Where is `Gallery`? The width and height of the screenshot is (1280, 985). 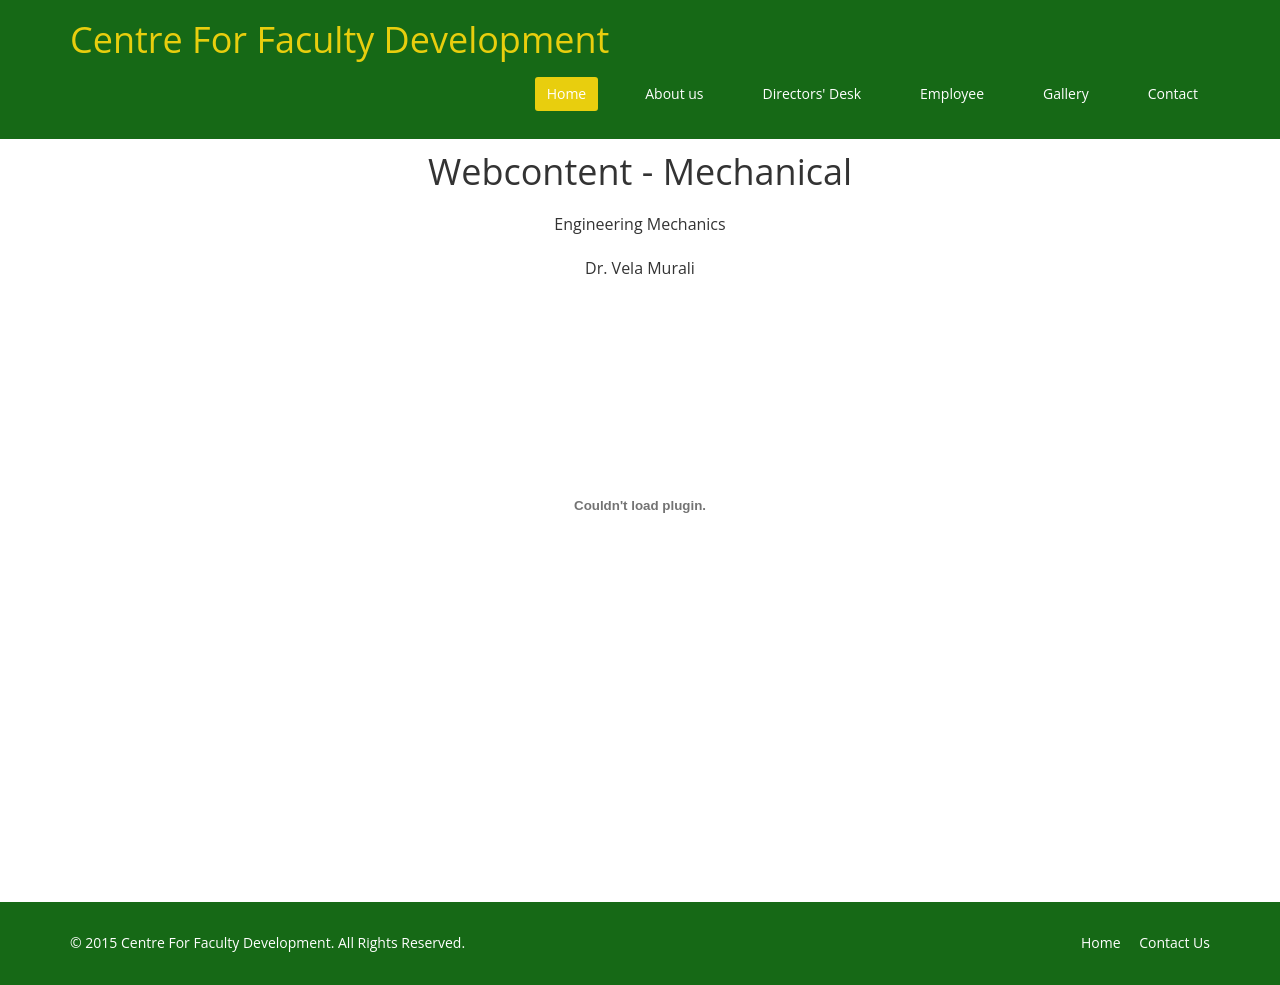 Gallery is located at coordinates (1066, 93).